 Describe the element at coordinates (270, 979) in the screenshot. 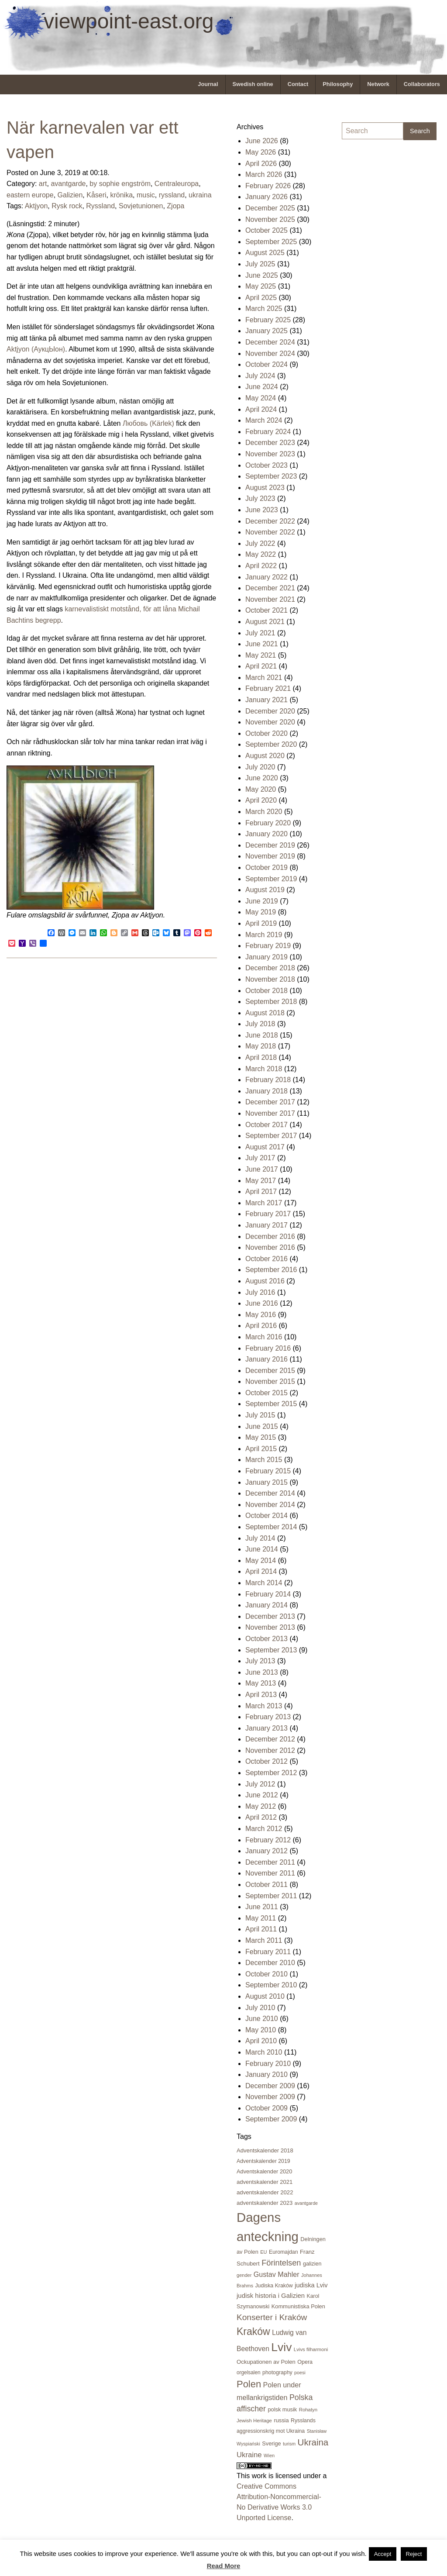

I see `November 2018` at that location.